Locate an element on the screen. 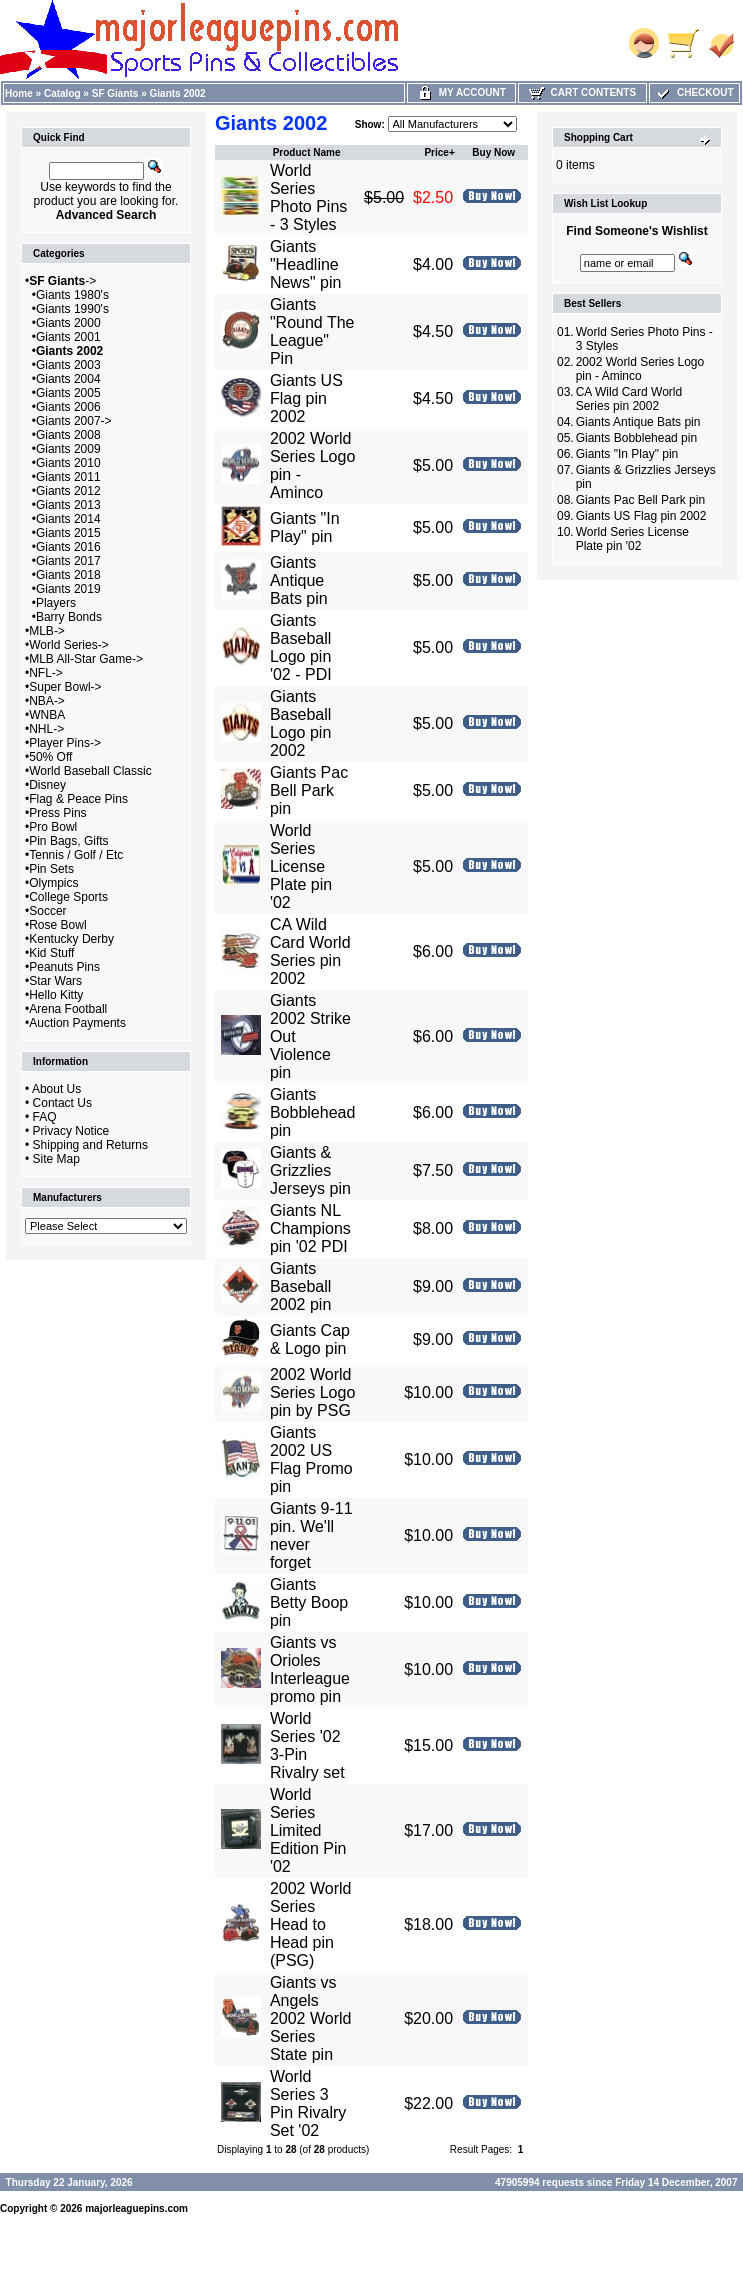 The image size is (743, 2279). Giants 2014 is located at coordinates (68, 519).